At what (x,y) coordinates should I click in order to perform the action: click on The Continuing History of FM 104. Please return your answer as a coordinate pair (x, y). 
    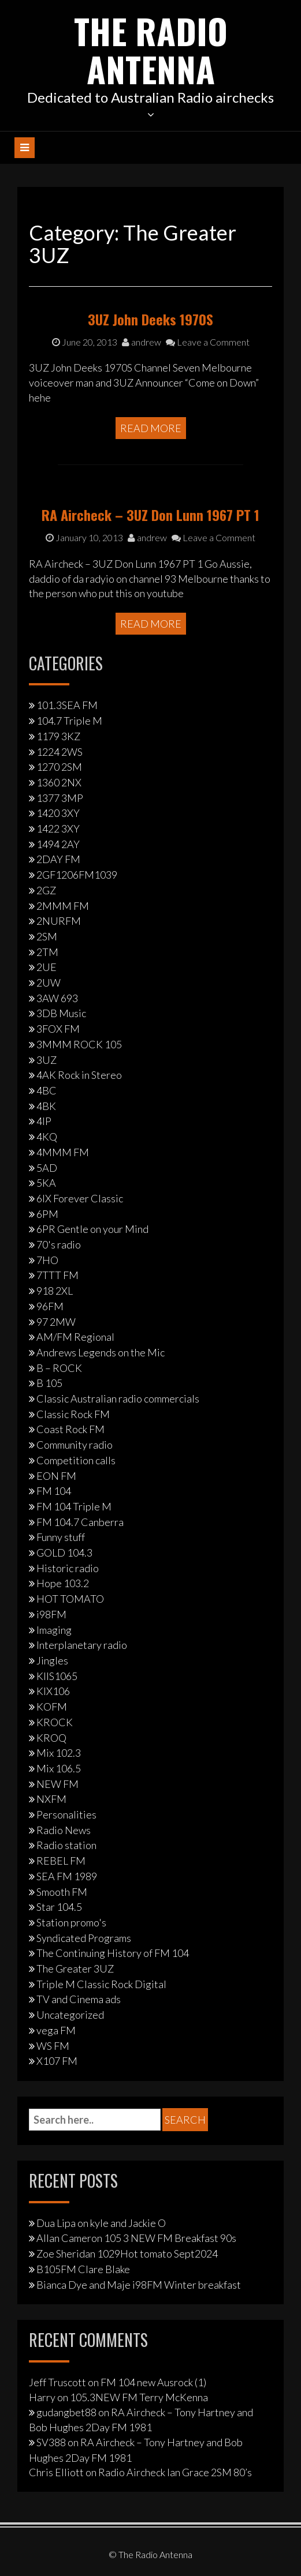
    Looking at the image, I should click on (112, 1953).